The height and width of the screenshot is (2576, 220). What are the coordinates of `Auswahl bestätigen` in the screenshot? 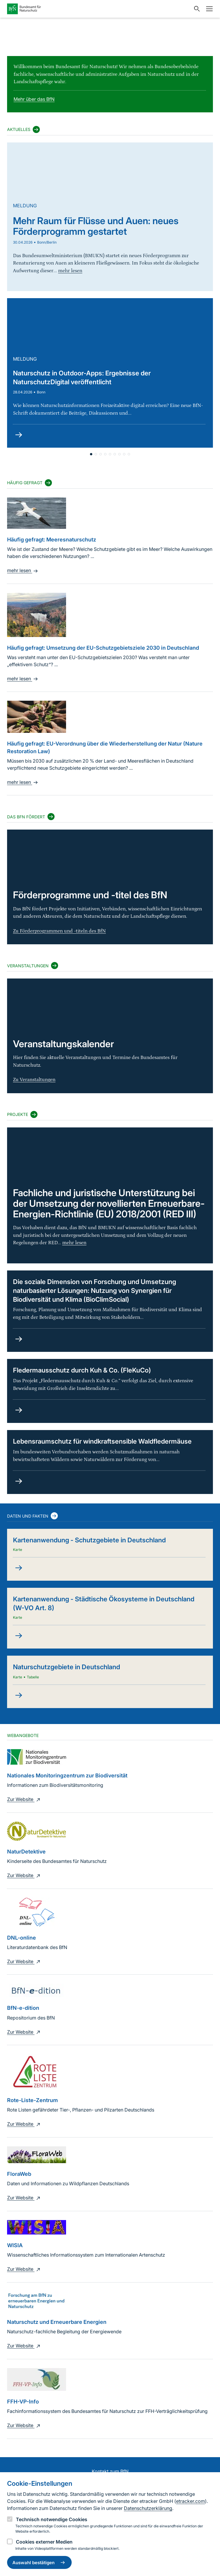 It's located at (39, 2562).